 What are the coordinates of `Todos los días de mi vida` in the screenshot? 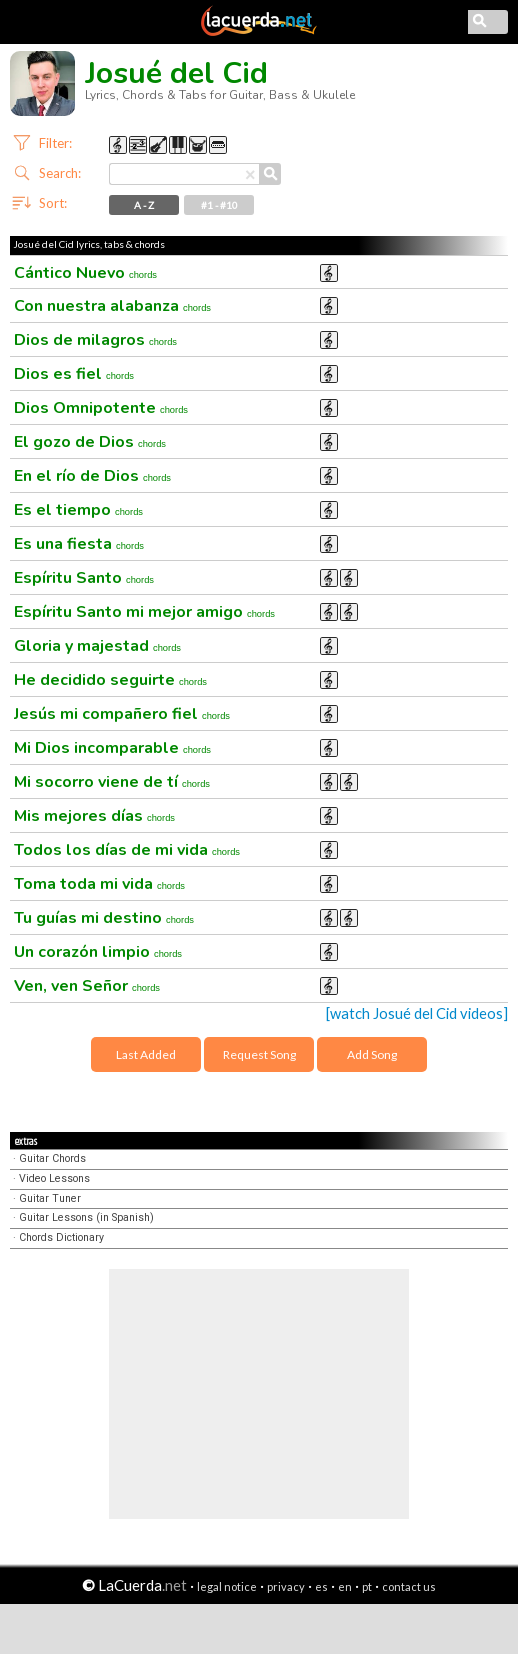 It's located at (127, 850).